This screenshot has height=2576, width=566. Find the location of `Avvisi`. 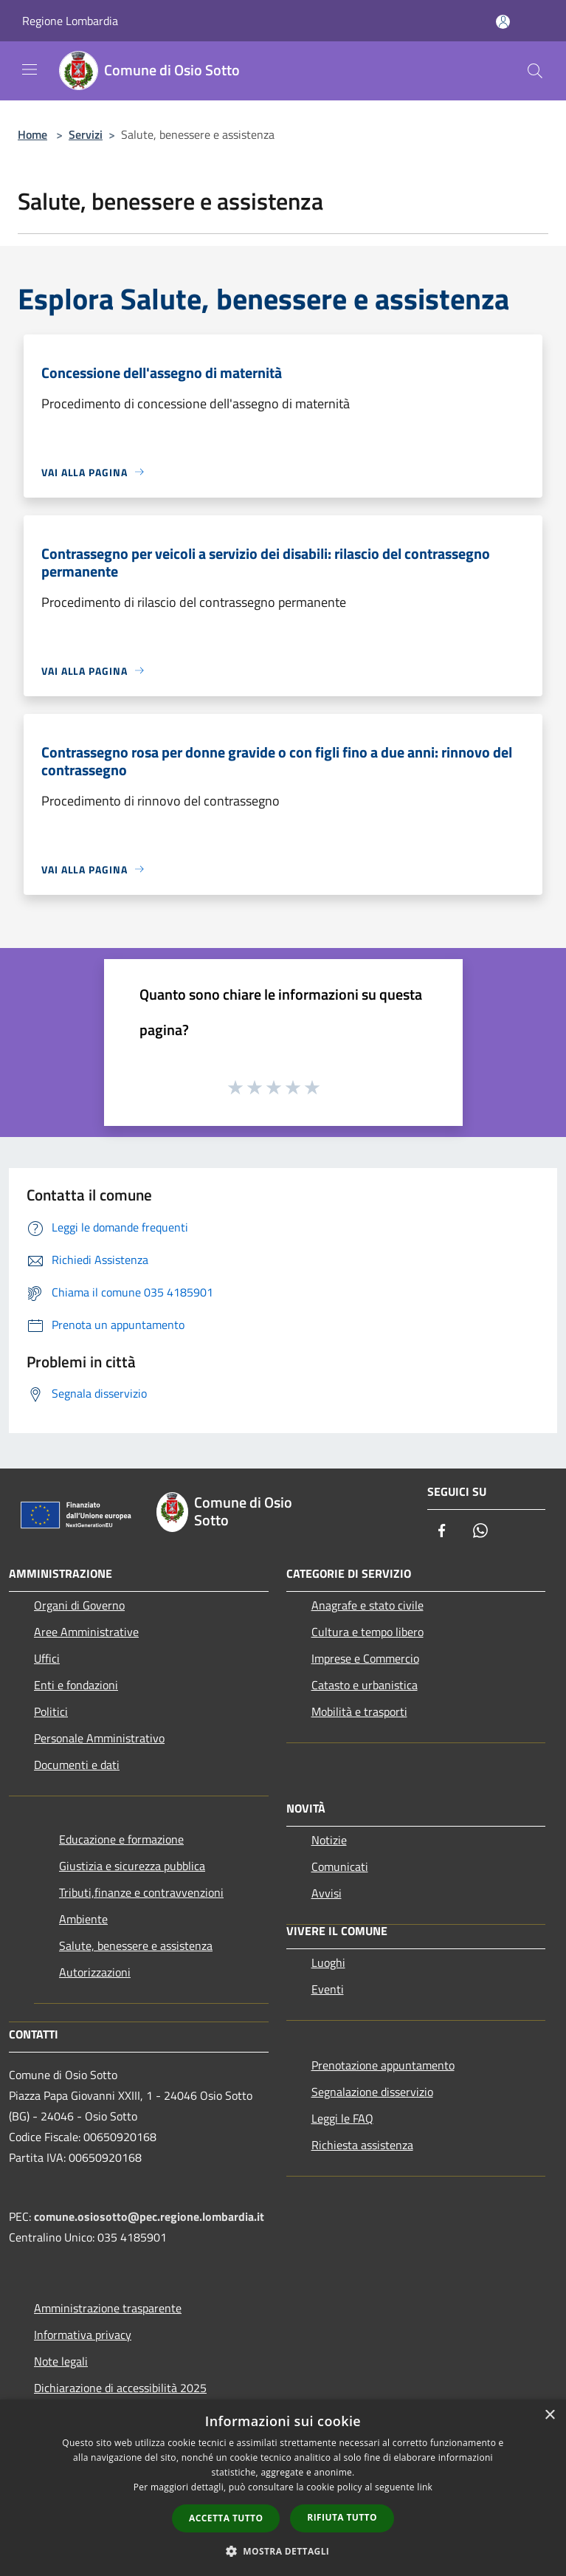

Avvisi is located at coordinates (326, 1893).